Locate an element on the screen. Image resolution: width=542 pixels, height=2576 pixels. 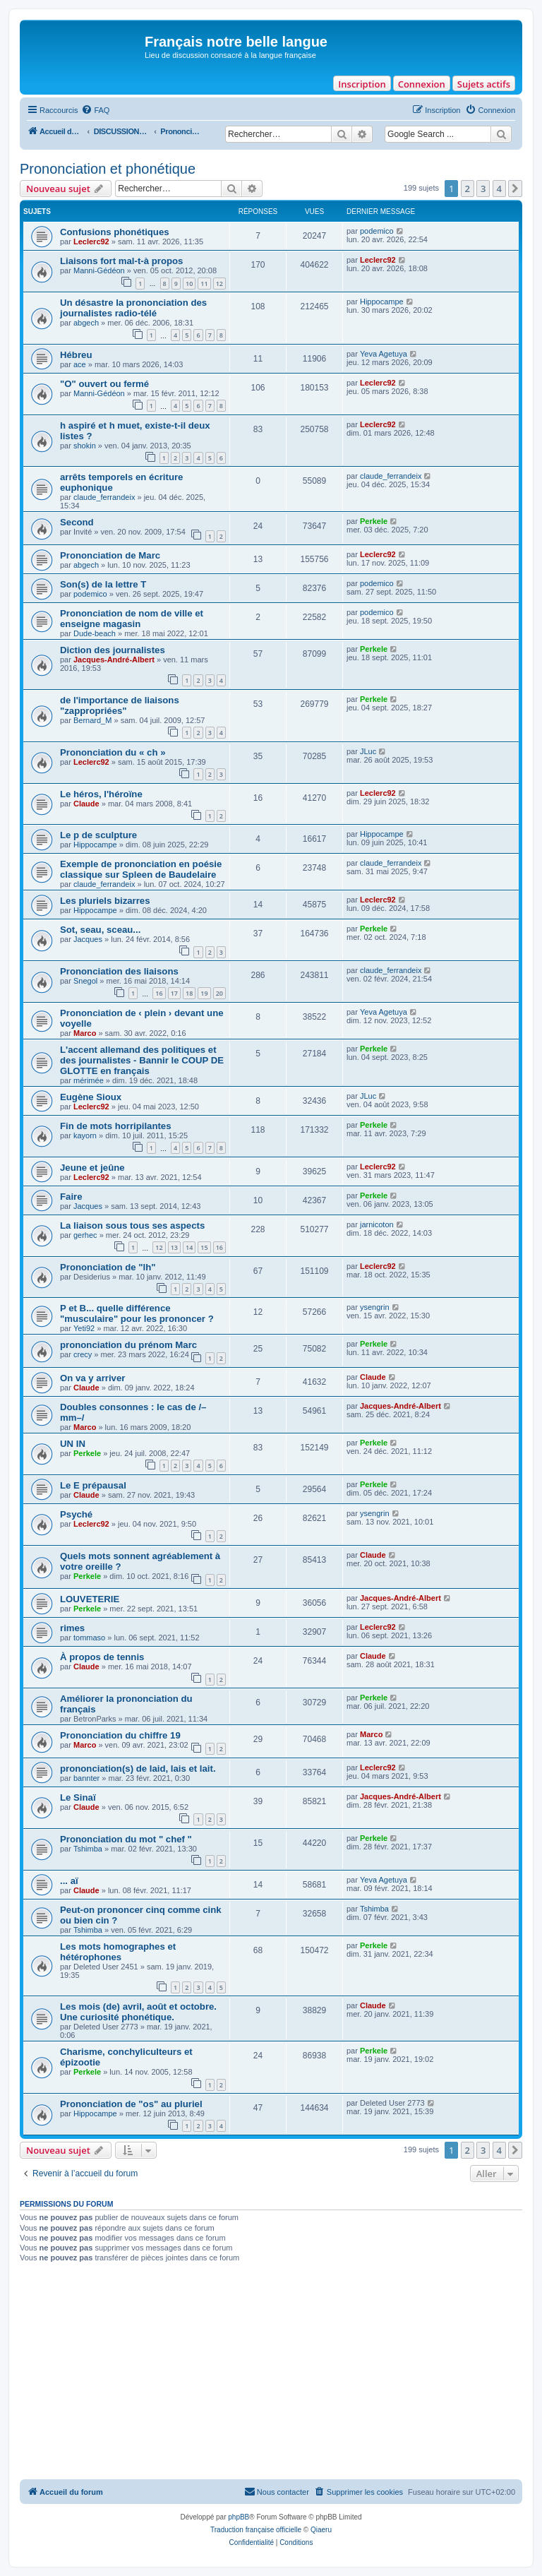
Sujets actifs is located at coordinates (483, 84).